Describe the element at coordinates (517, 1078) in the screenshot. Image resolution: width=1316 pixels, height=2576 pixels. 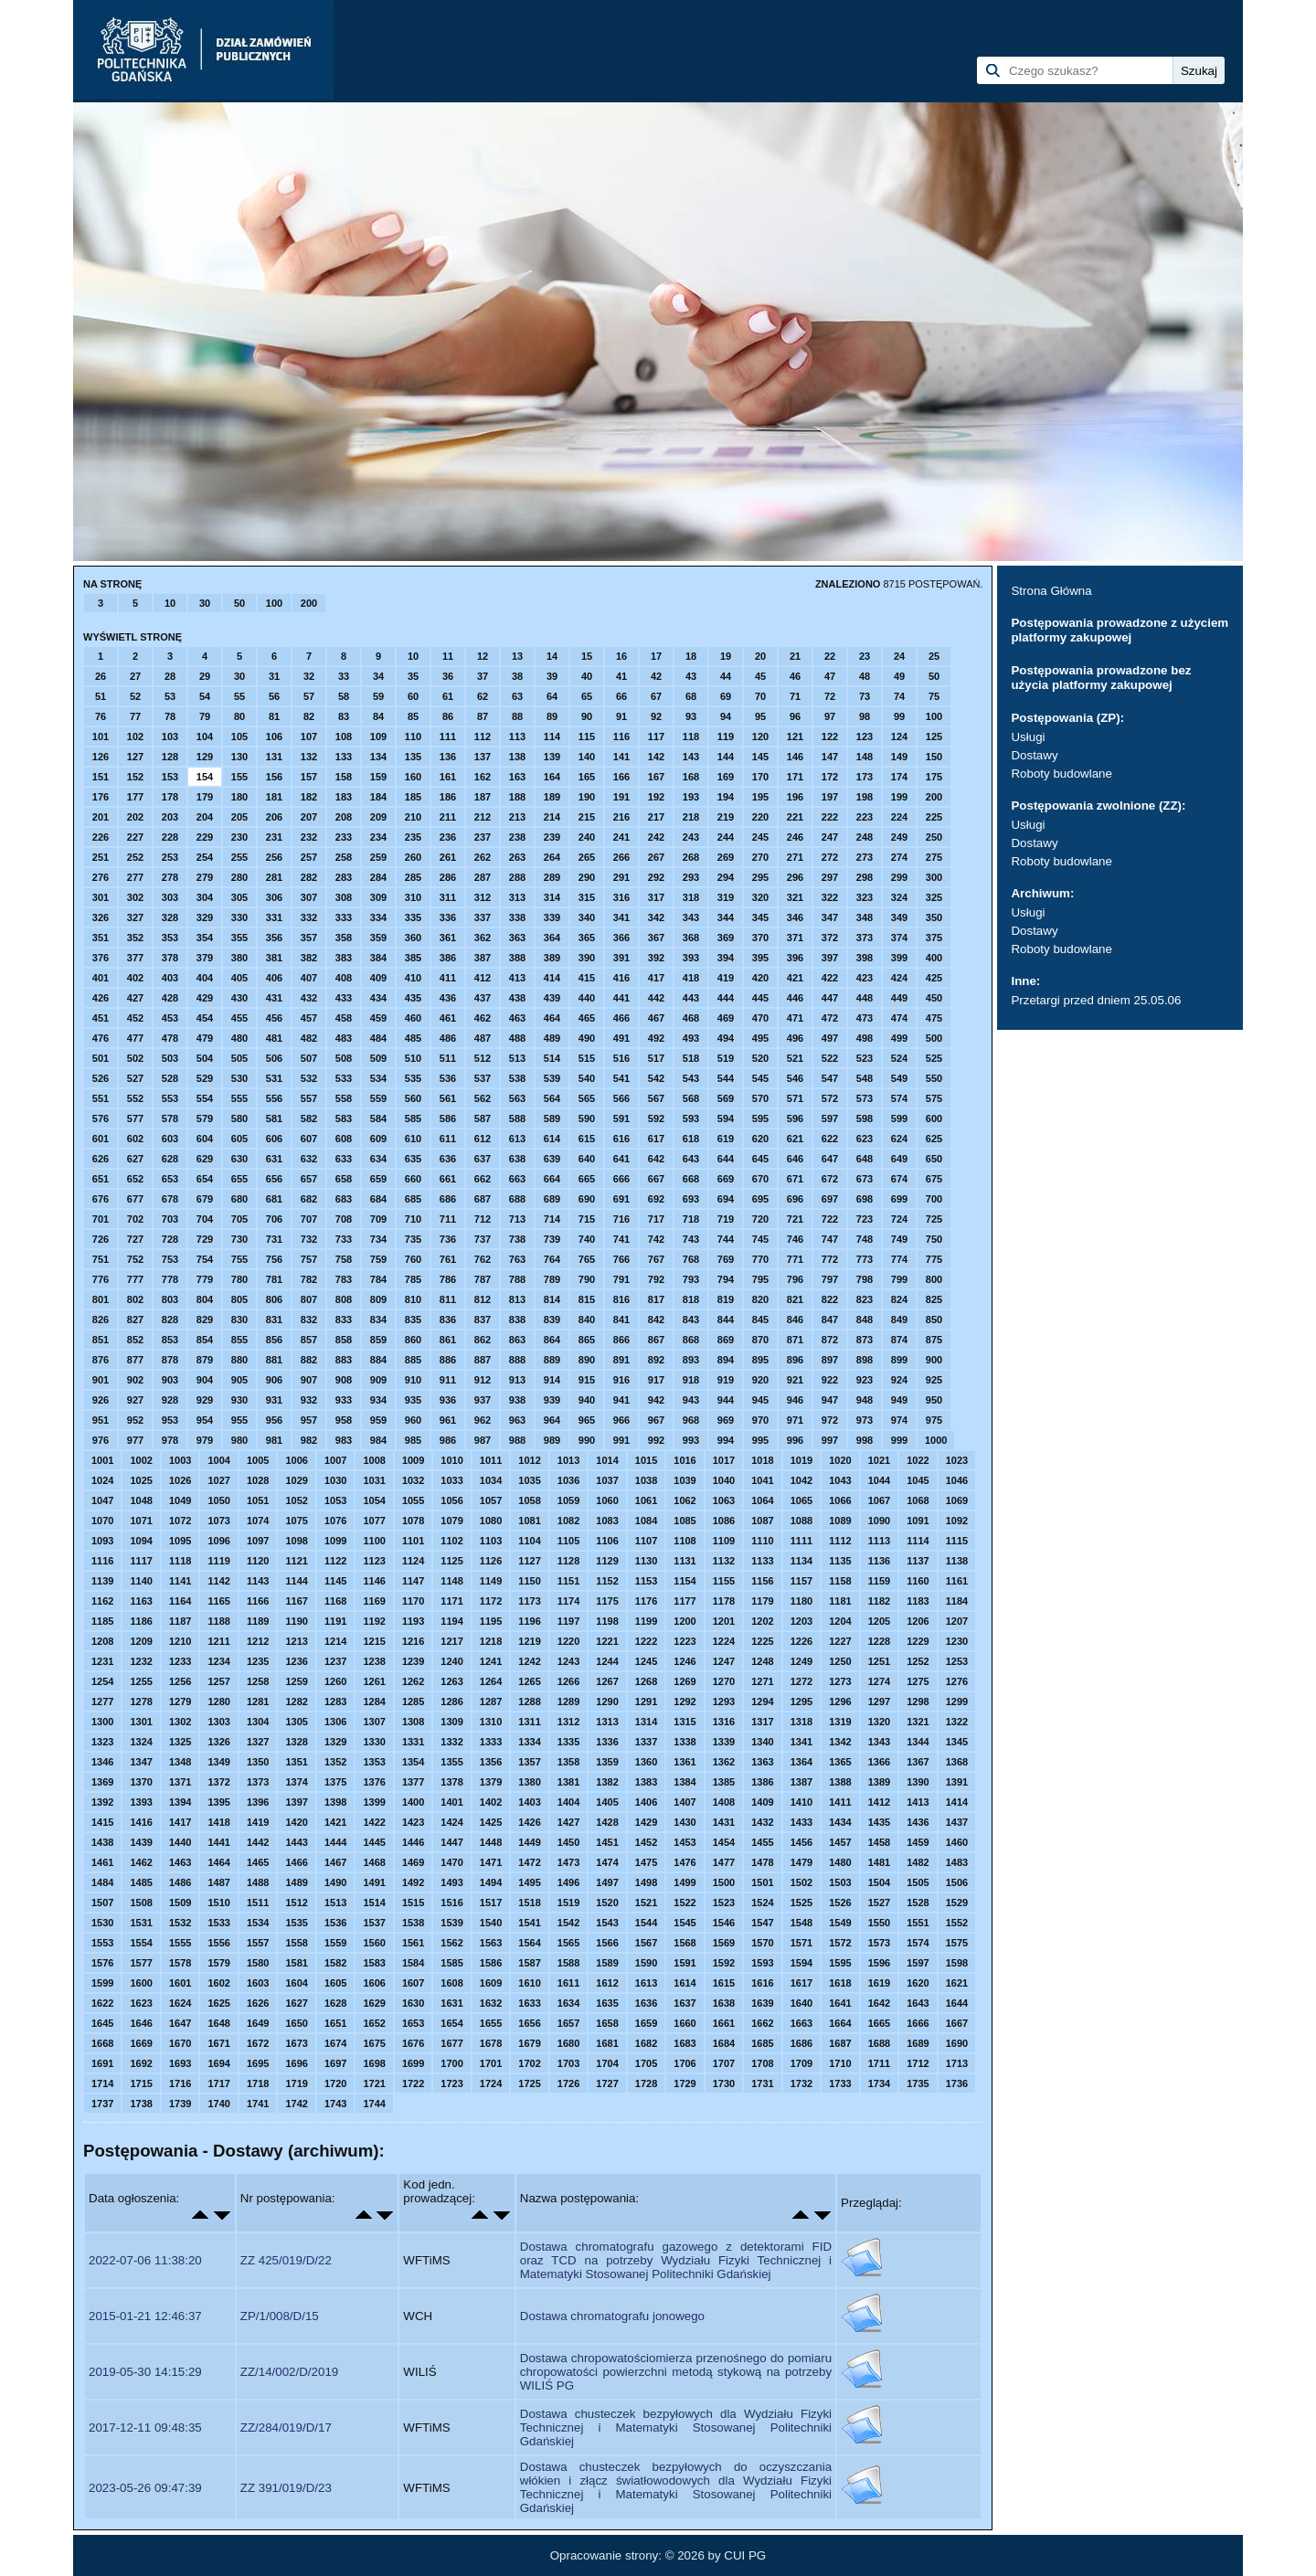
I see `538` at that location.